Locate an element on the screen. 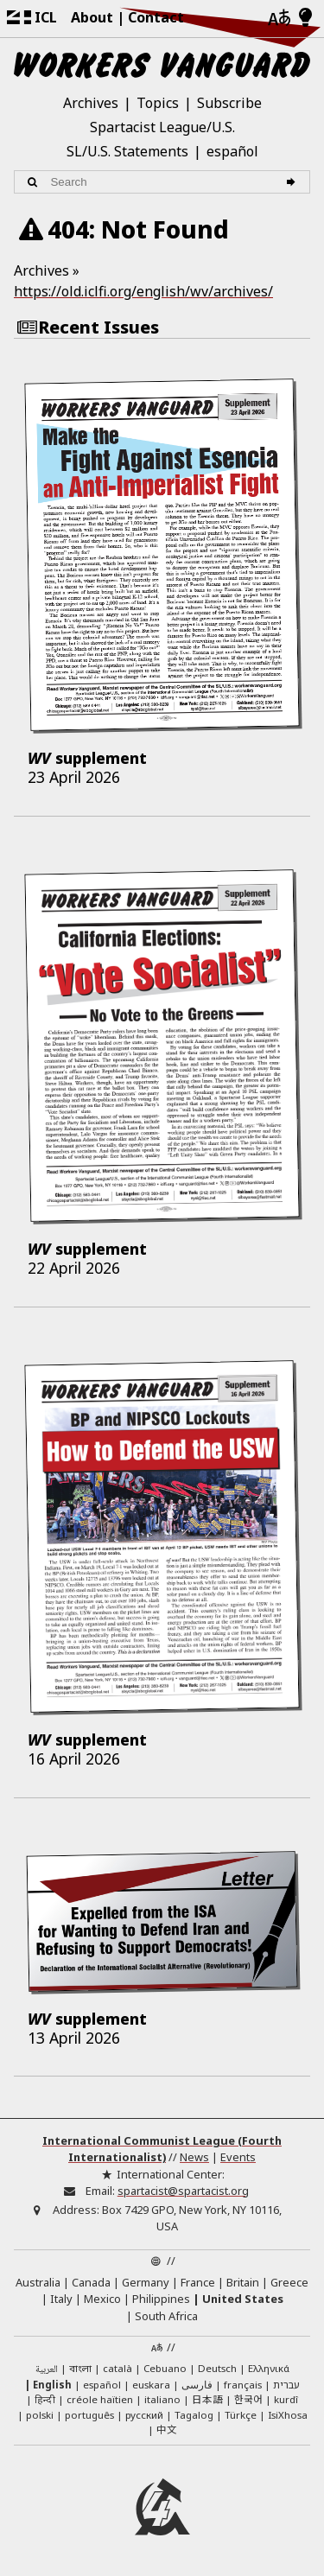  Türkçe is located at coordinates (241, 2414).